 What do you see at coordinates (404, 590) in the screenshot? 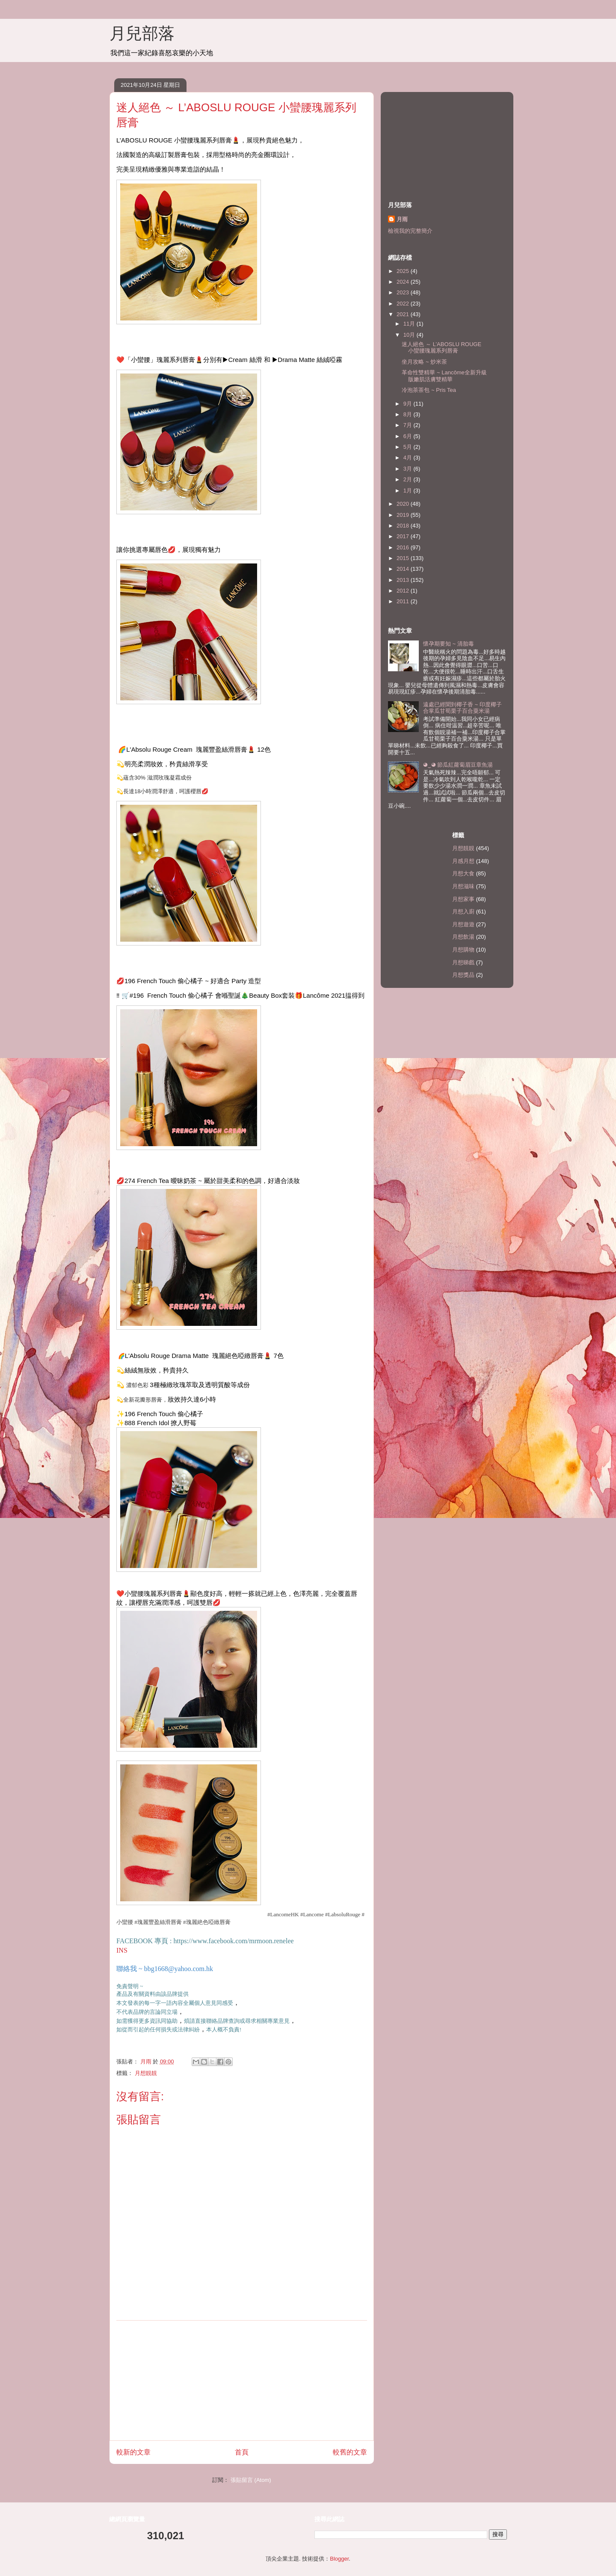
I see `2012` at bounding box center [404, 590].